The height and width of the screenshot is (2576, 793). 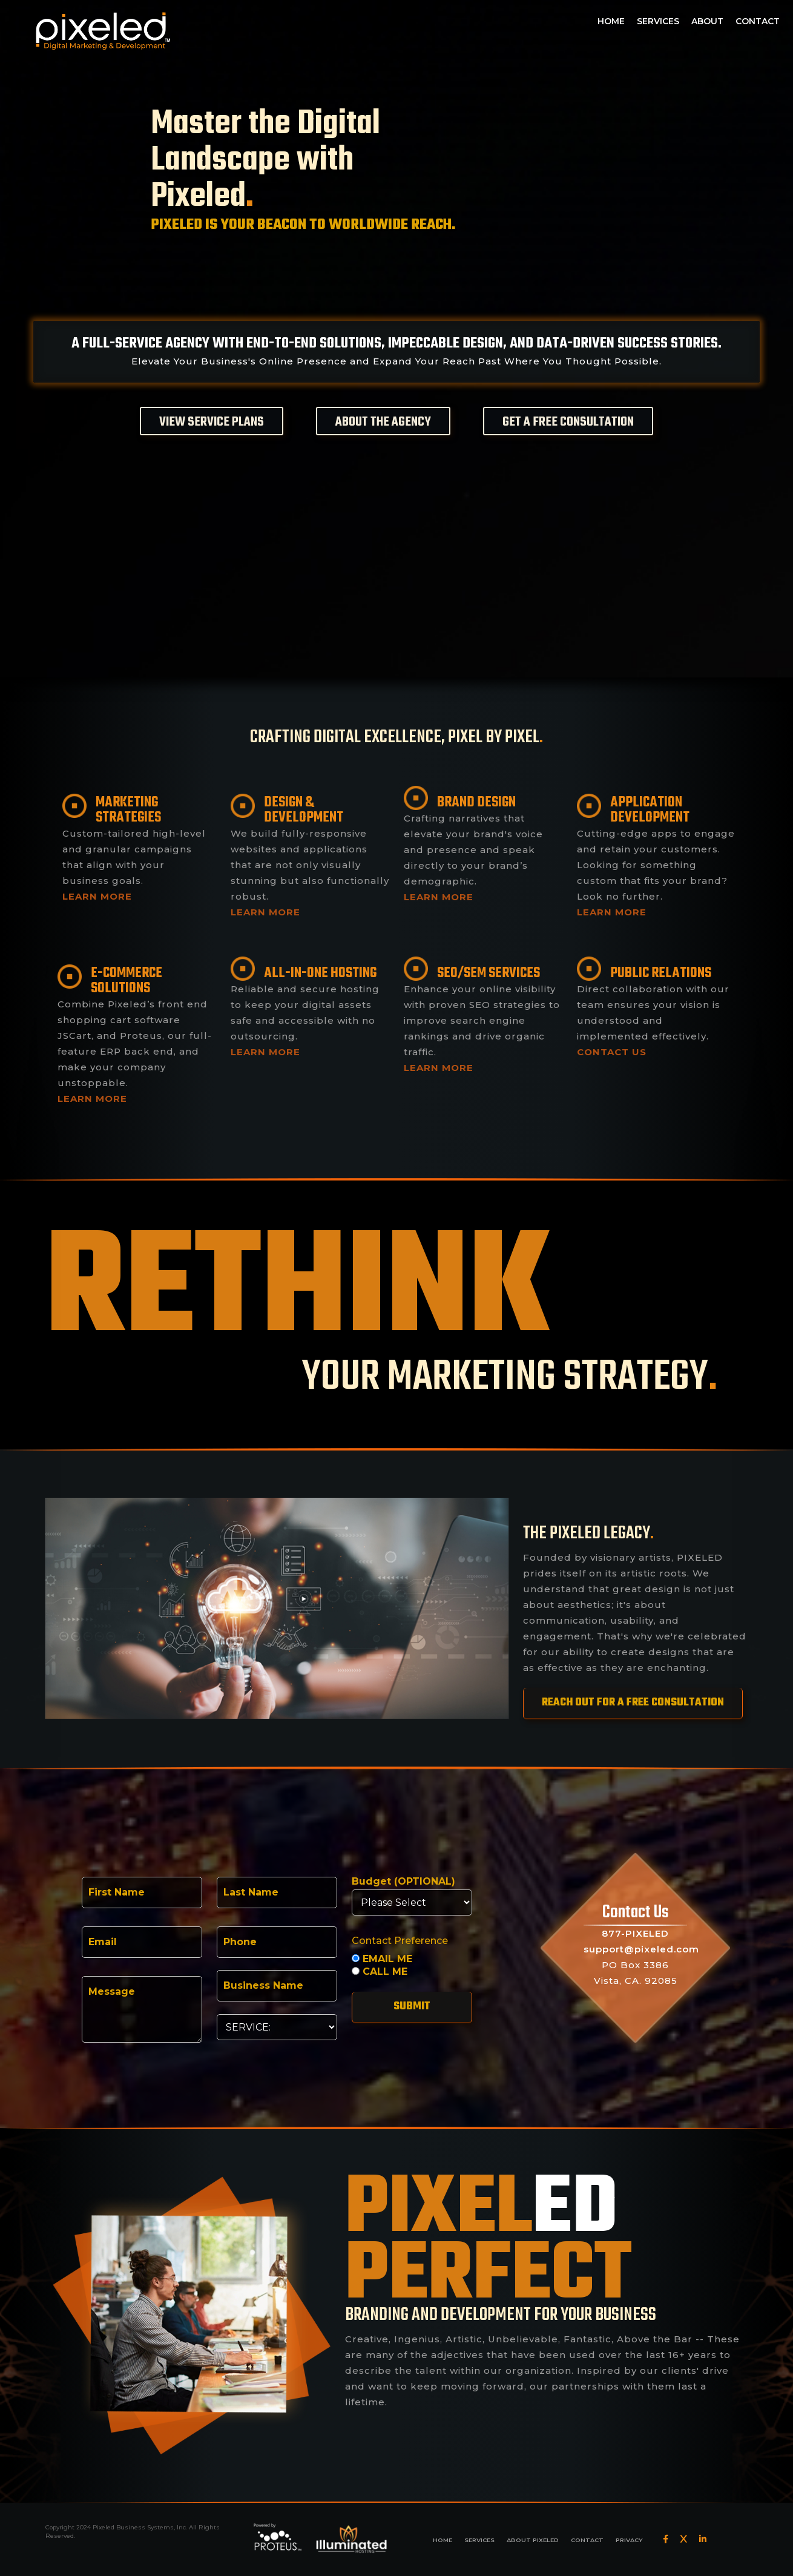 I want to click on ABOUT THE AGENCY, so click(x=383, y=422).